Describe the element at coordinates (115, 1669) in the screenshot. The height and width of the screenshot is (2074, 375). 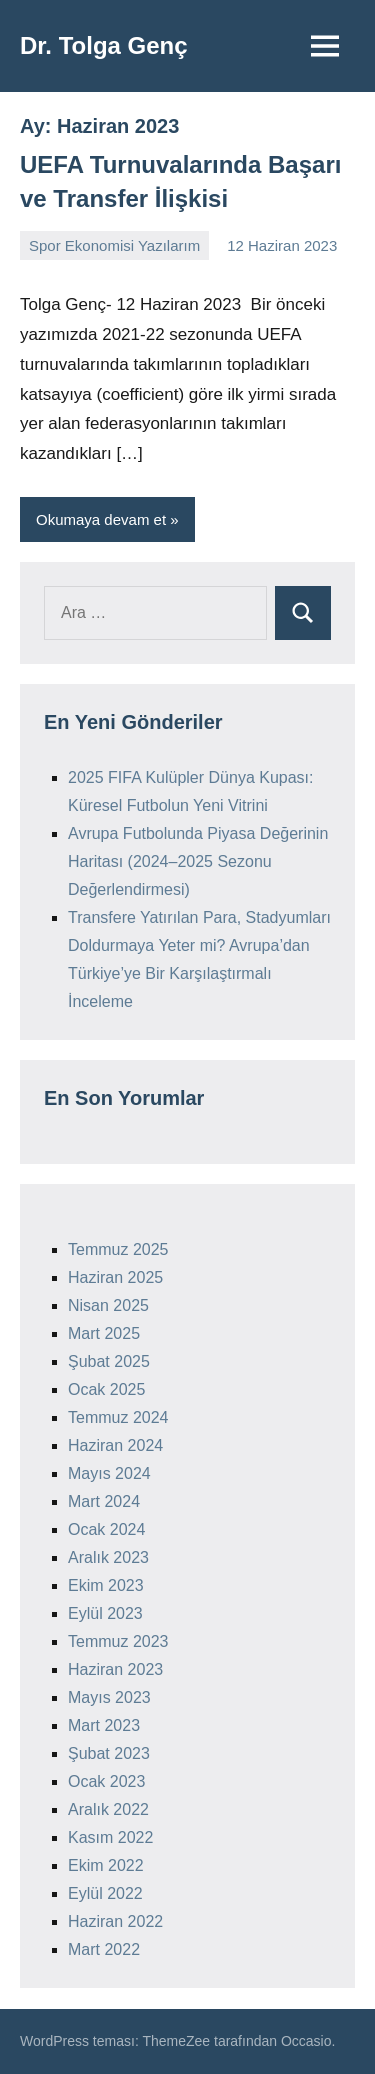
I see `Haziran 2023` at that location.